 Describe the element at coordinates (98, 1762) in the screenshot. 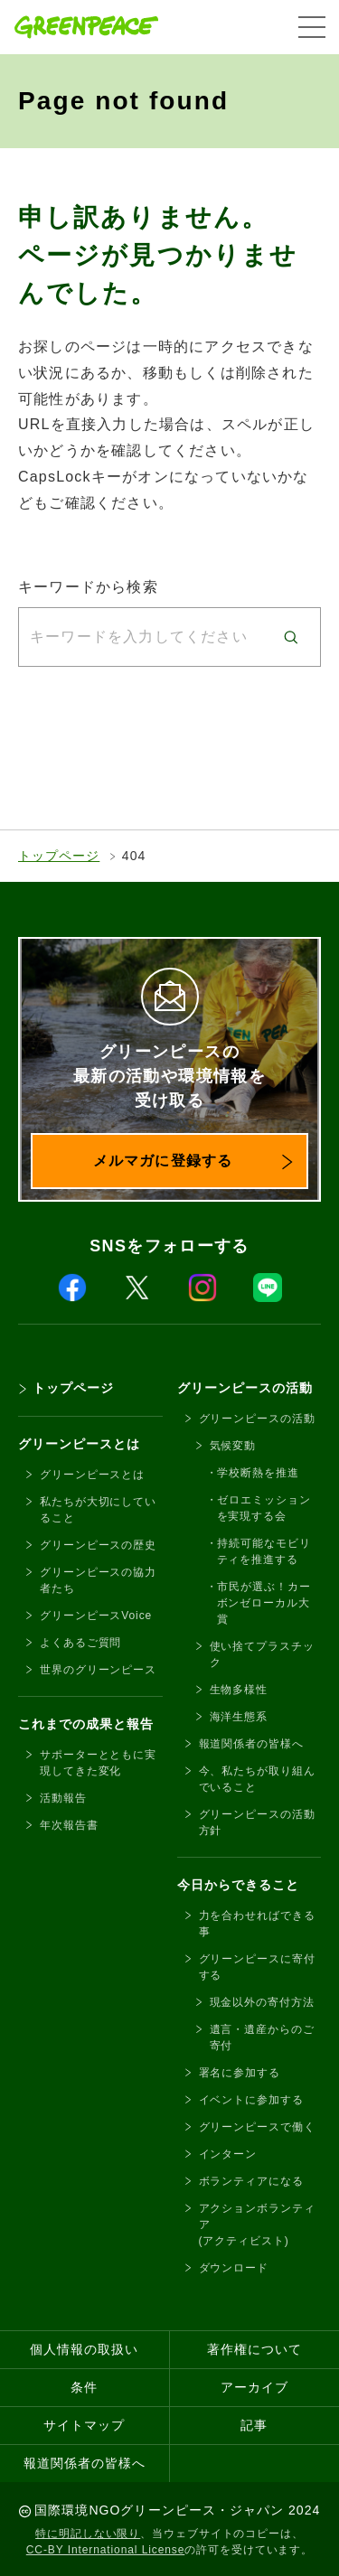

I see `サポーターとともに実現してきた変化` at that location.